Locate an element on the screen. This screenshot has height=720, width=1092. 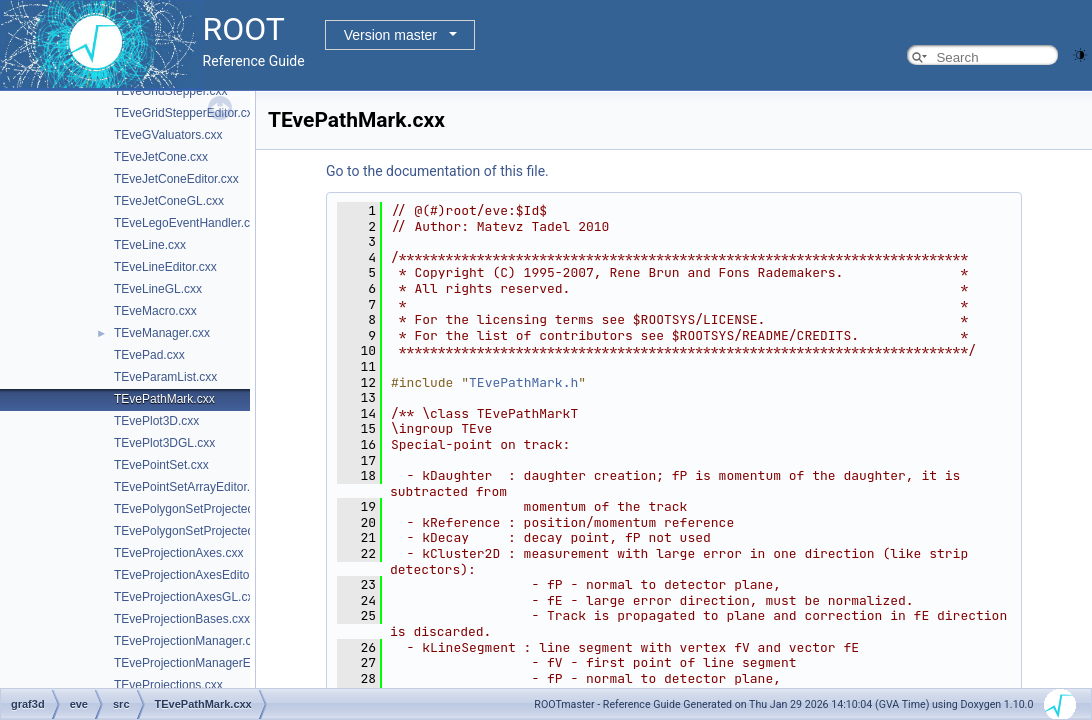
TEveProjectionAxes.cxx is located at coordinates (178, 553).